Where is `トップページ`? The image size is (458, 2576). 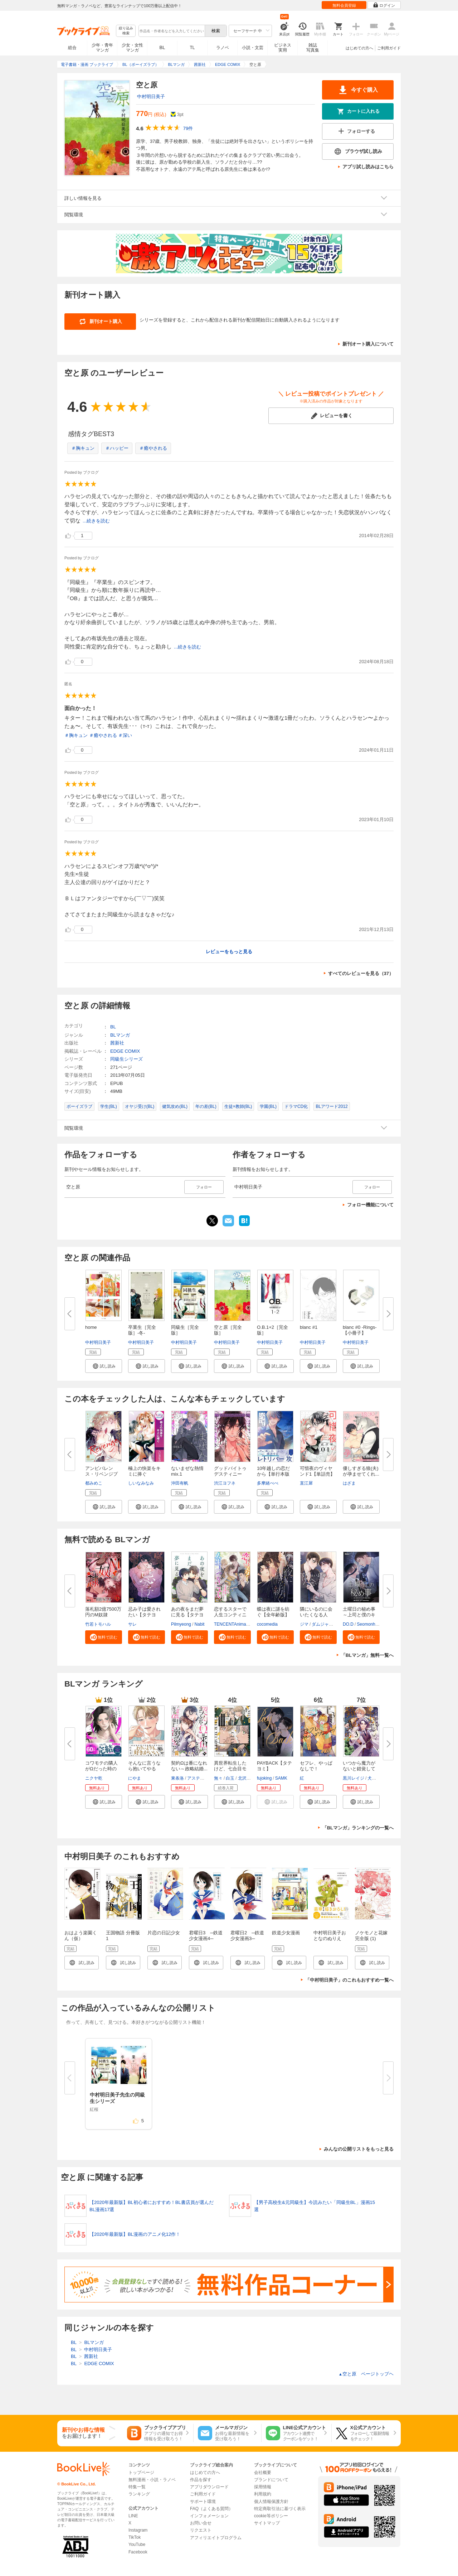 トップページ is located at coordinates (141, 2472).